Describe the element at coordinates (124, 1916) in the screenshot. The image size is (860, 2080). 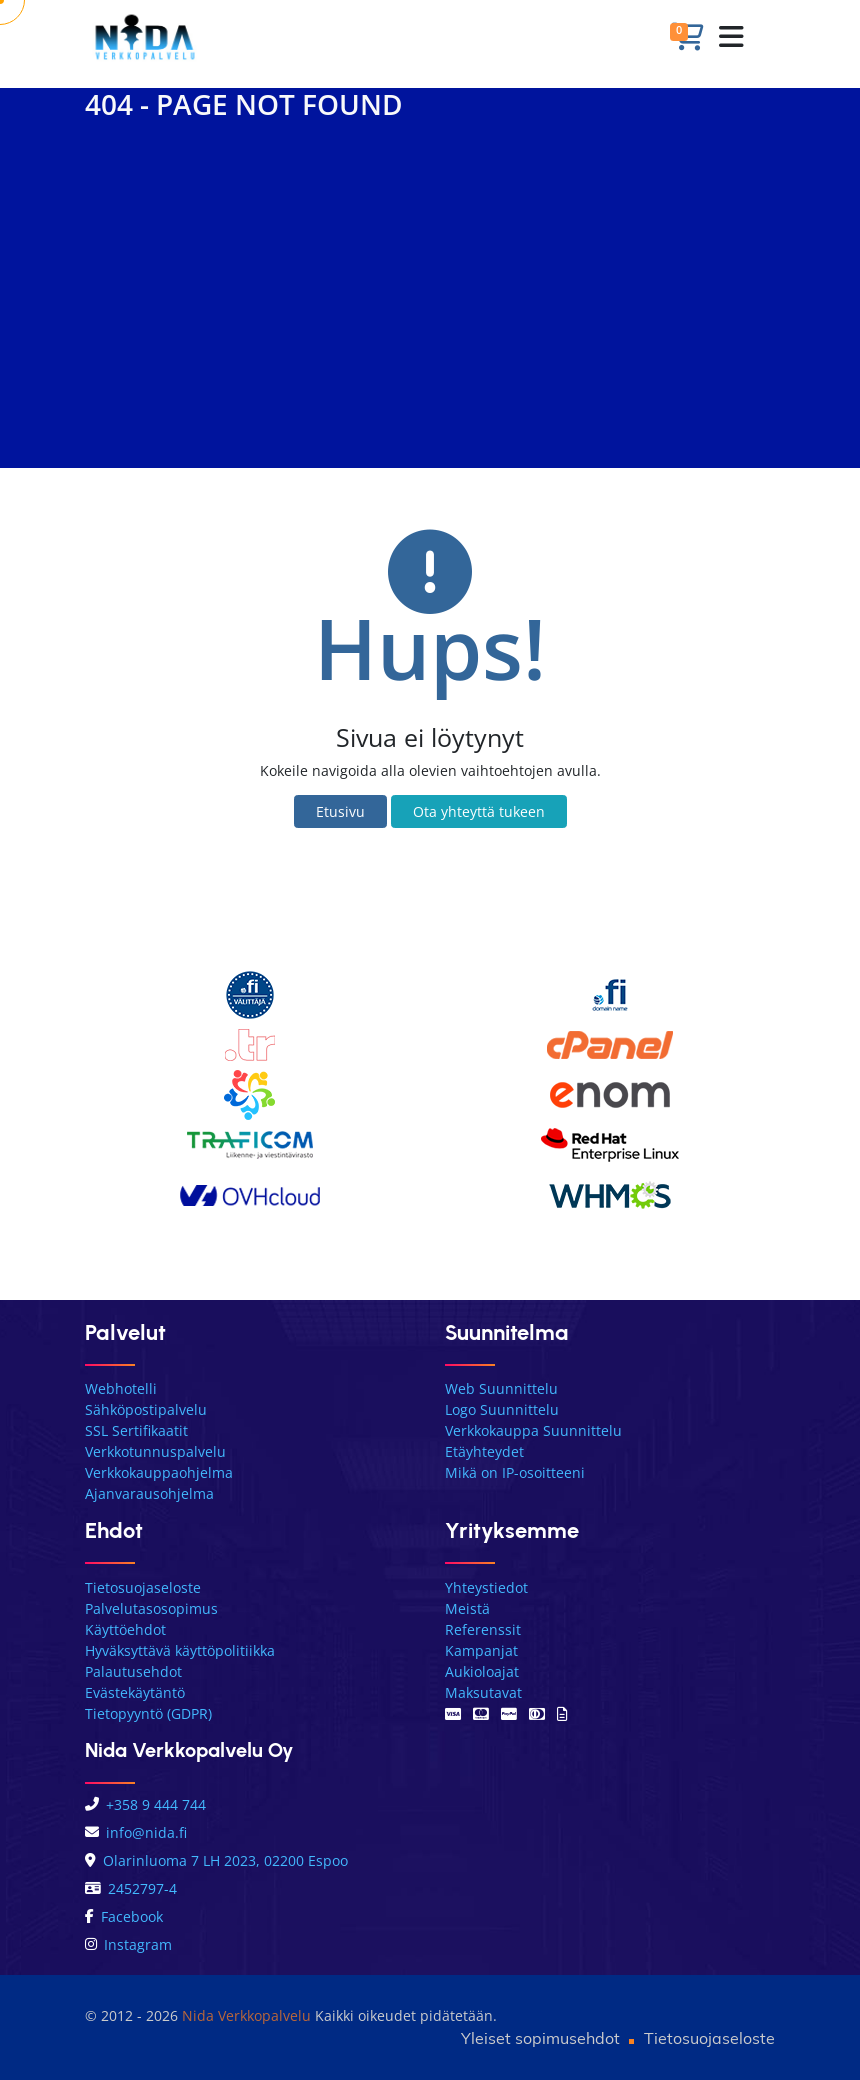
I see `Facebook` at that location.